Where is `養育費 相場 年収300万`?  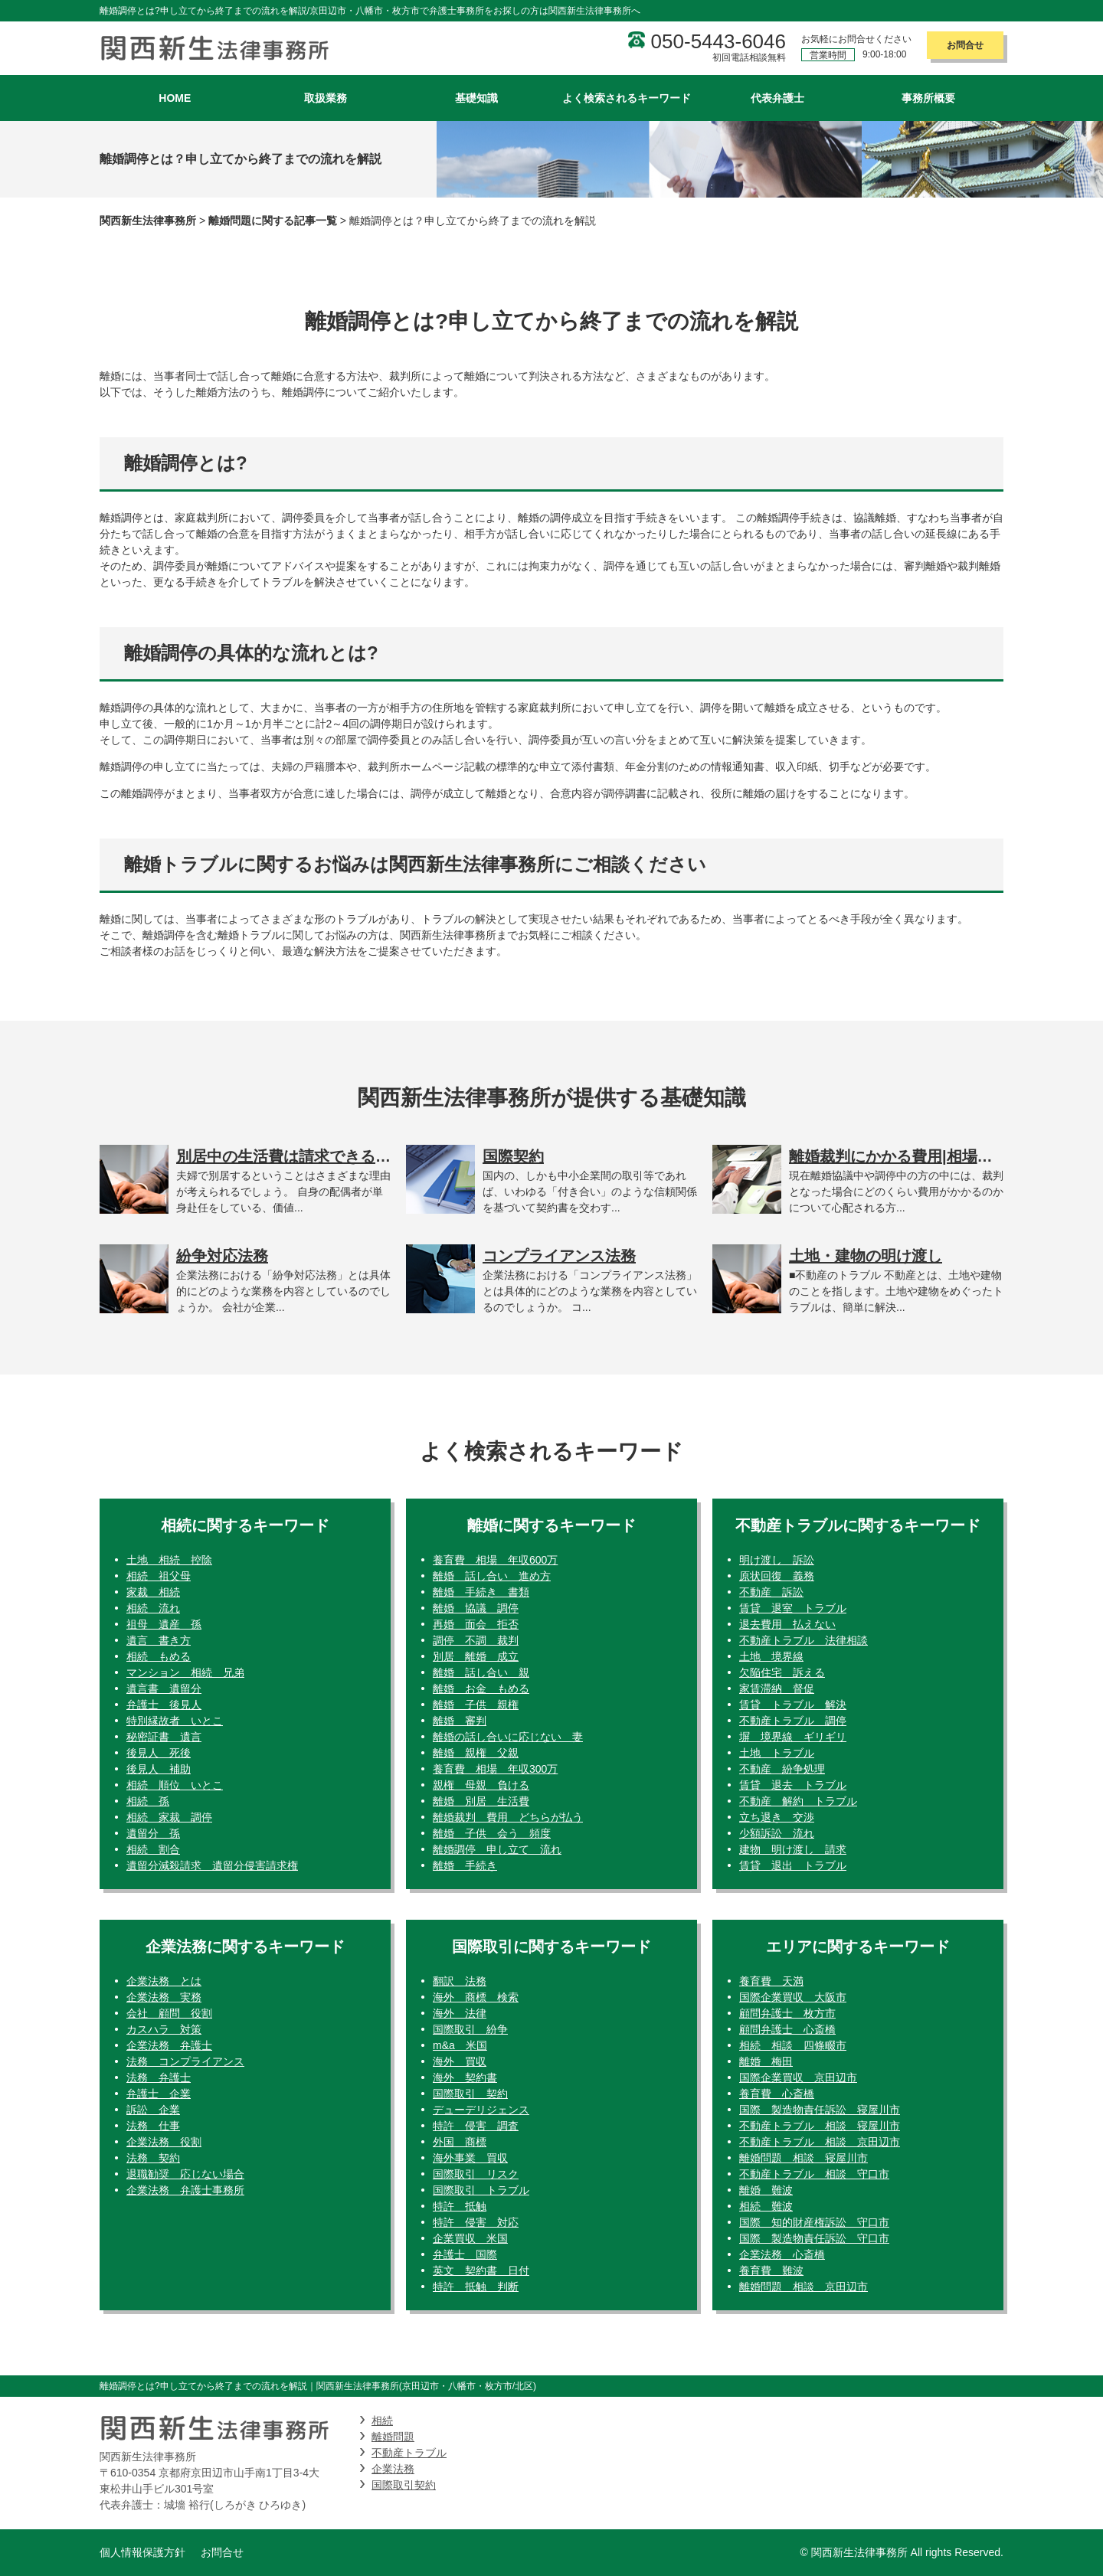
養育費 相場 年収300万 is located at coordinates (495, 1769).